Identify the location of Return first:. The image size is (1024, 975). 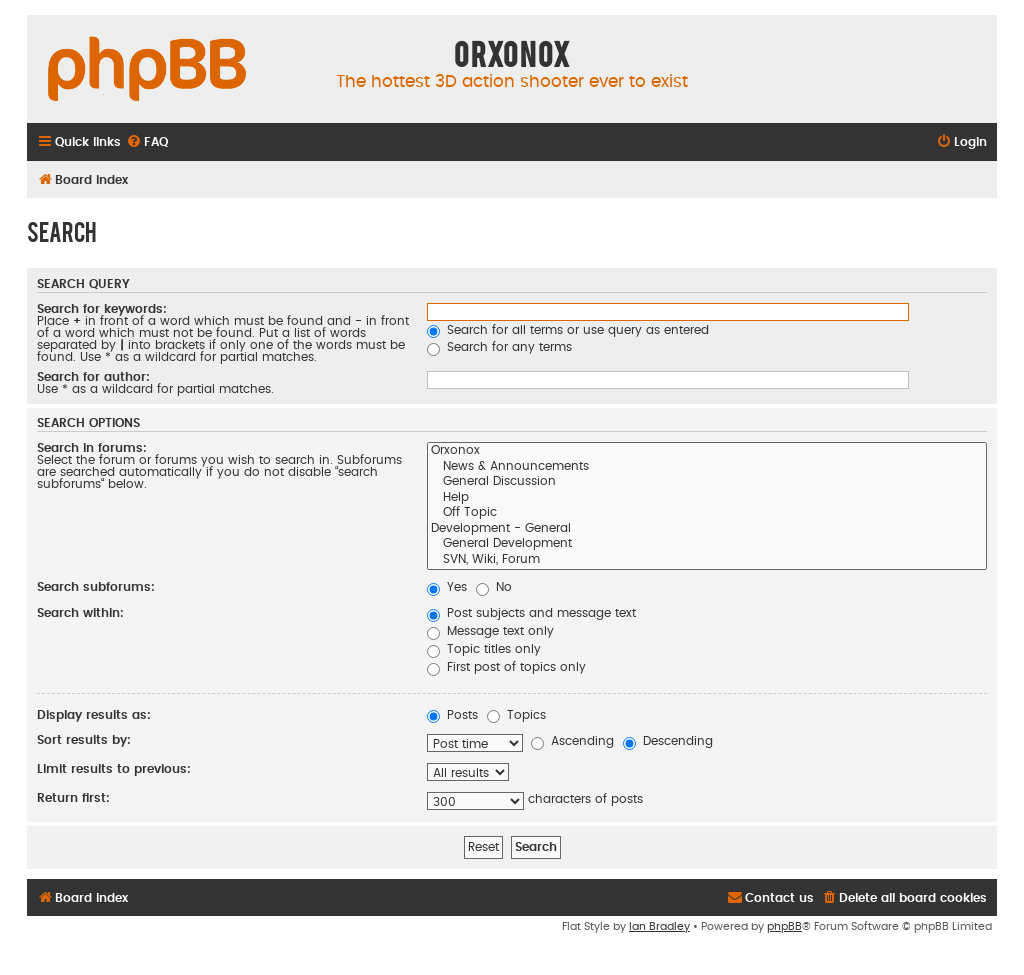
(73, 798).